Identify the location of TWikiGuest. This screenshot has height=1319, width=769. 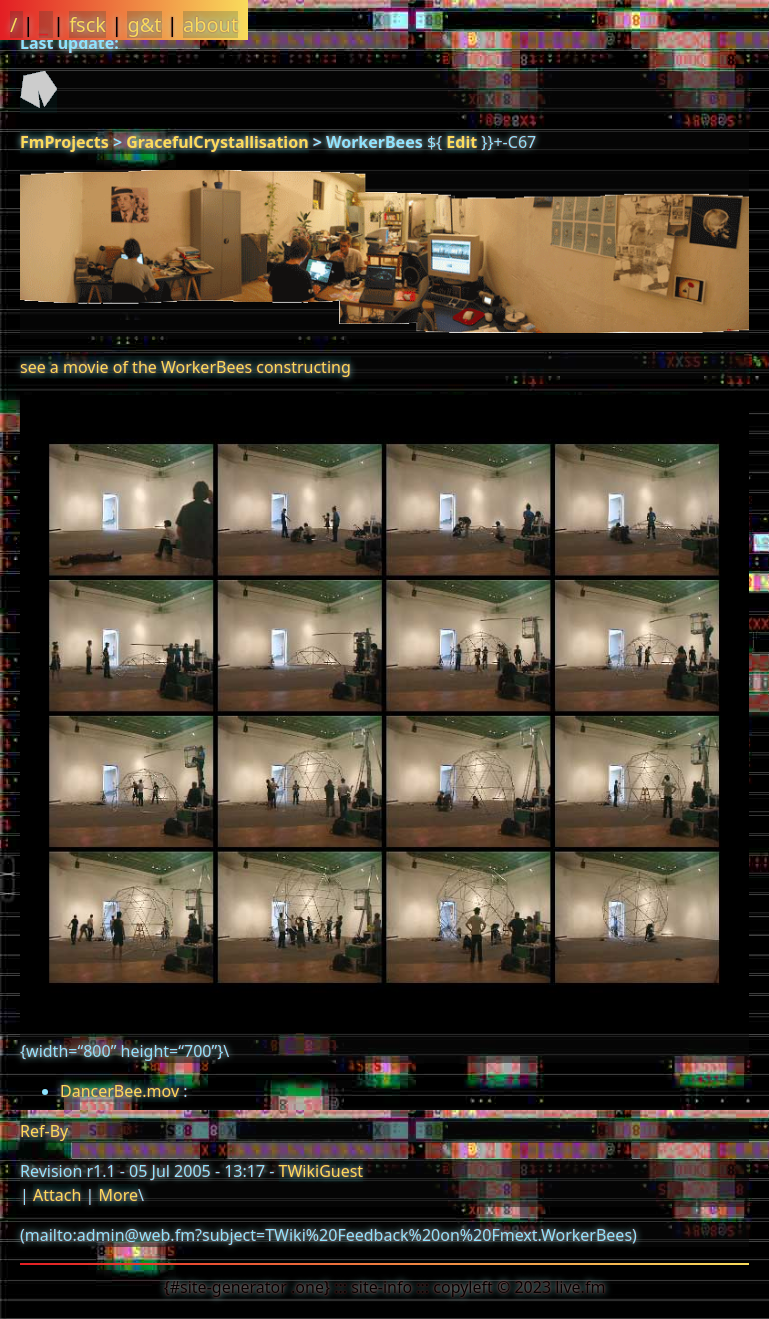
(321, 1171).